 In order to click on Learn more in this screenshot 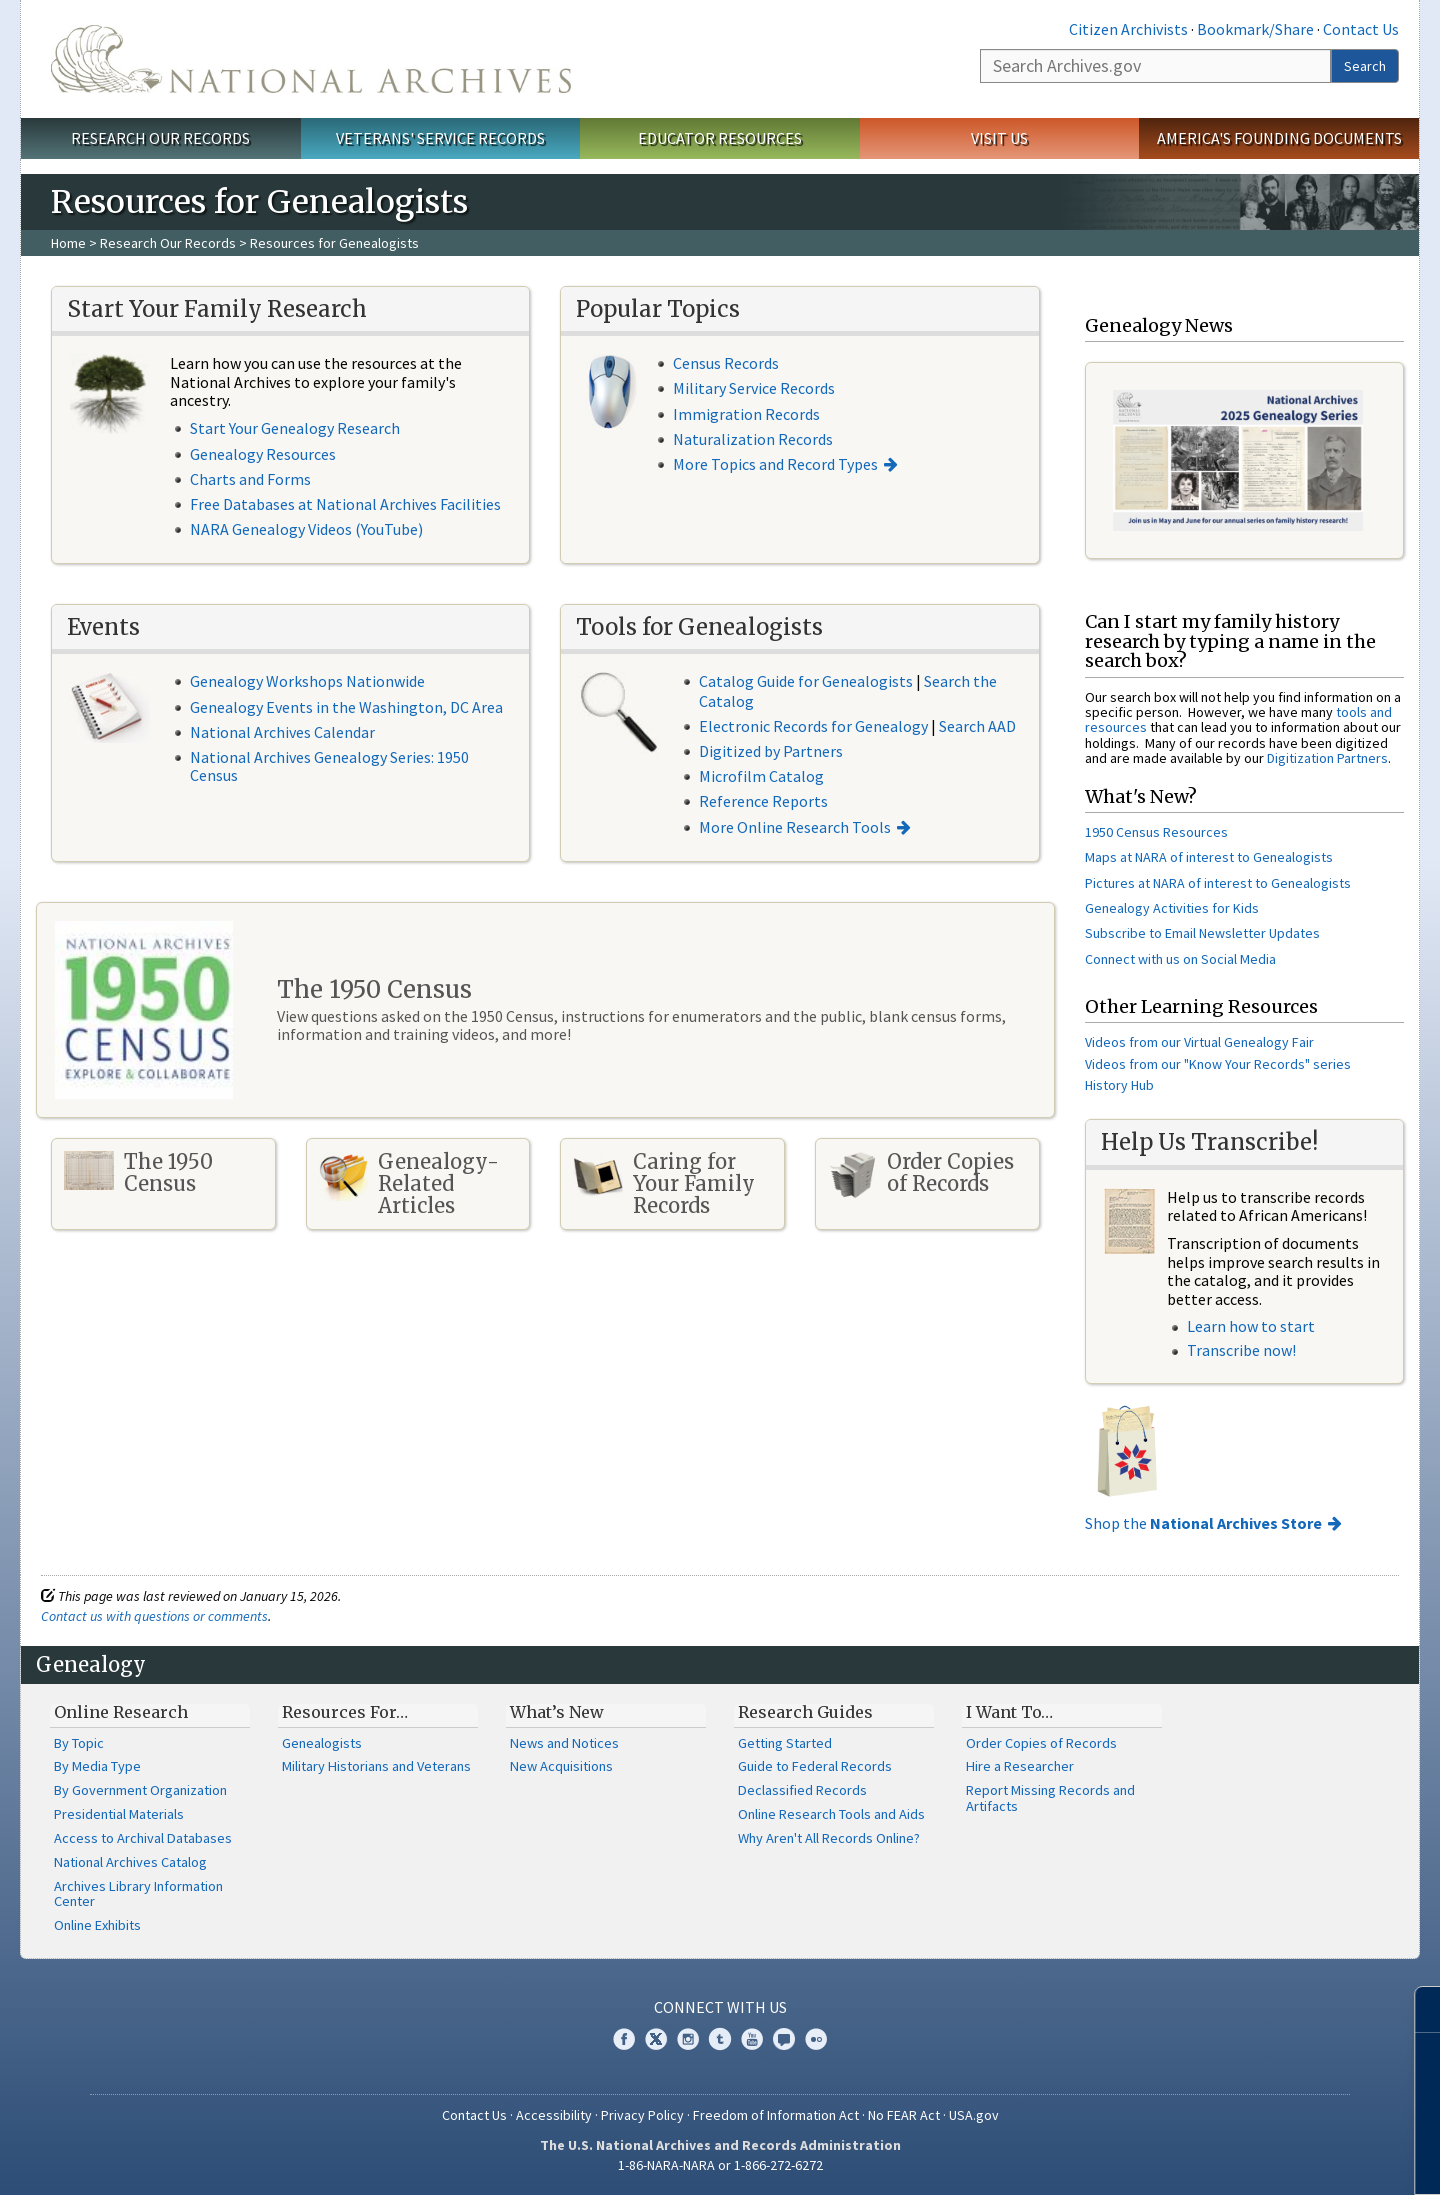, I will do `click(1262, 2159)`.